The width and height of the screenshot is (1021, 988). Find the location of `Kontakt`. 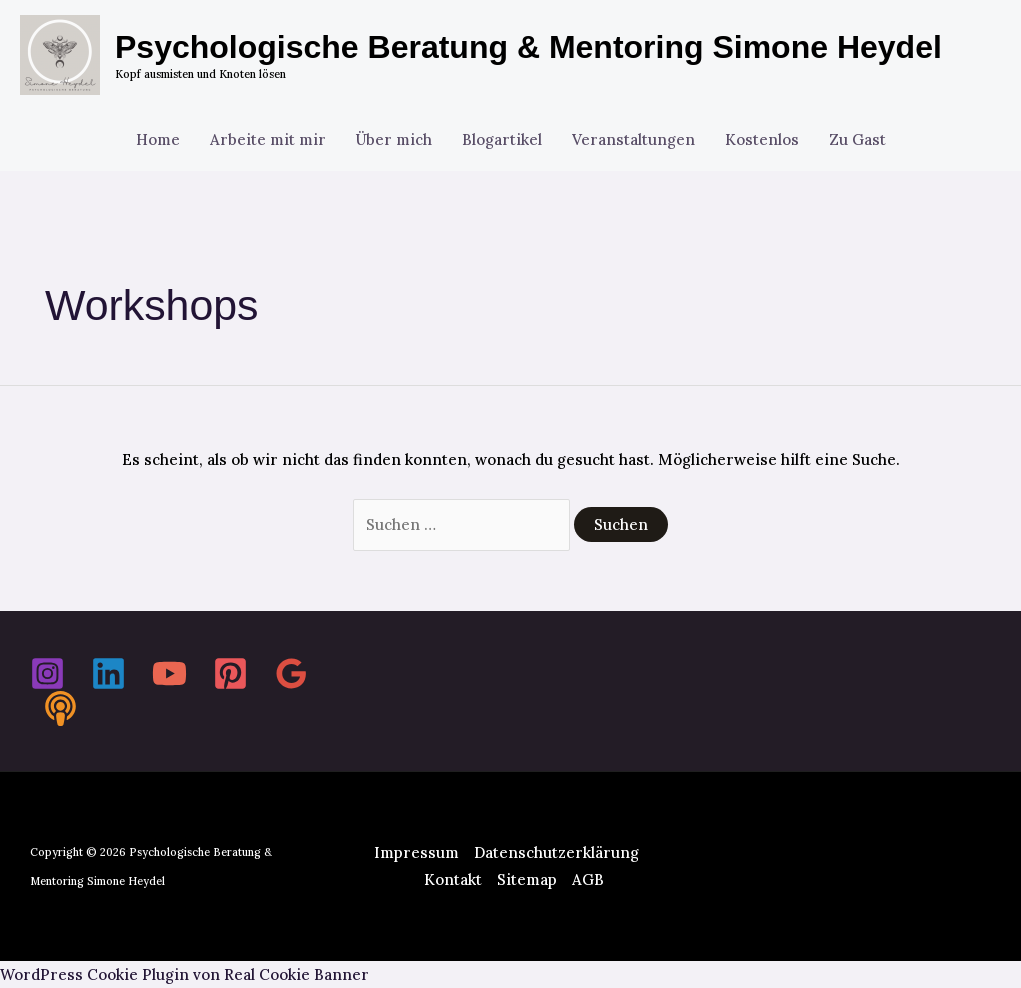

Kontakt is located at coordinates (453, 879).